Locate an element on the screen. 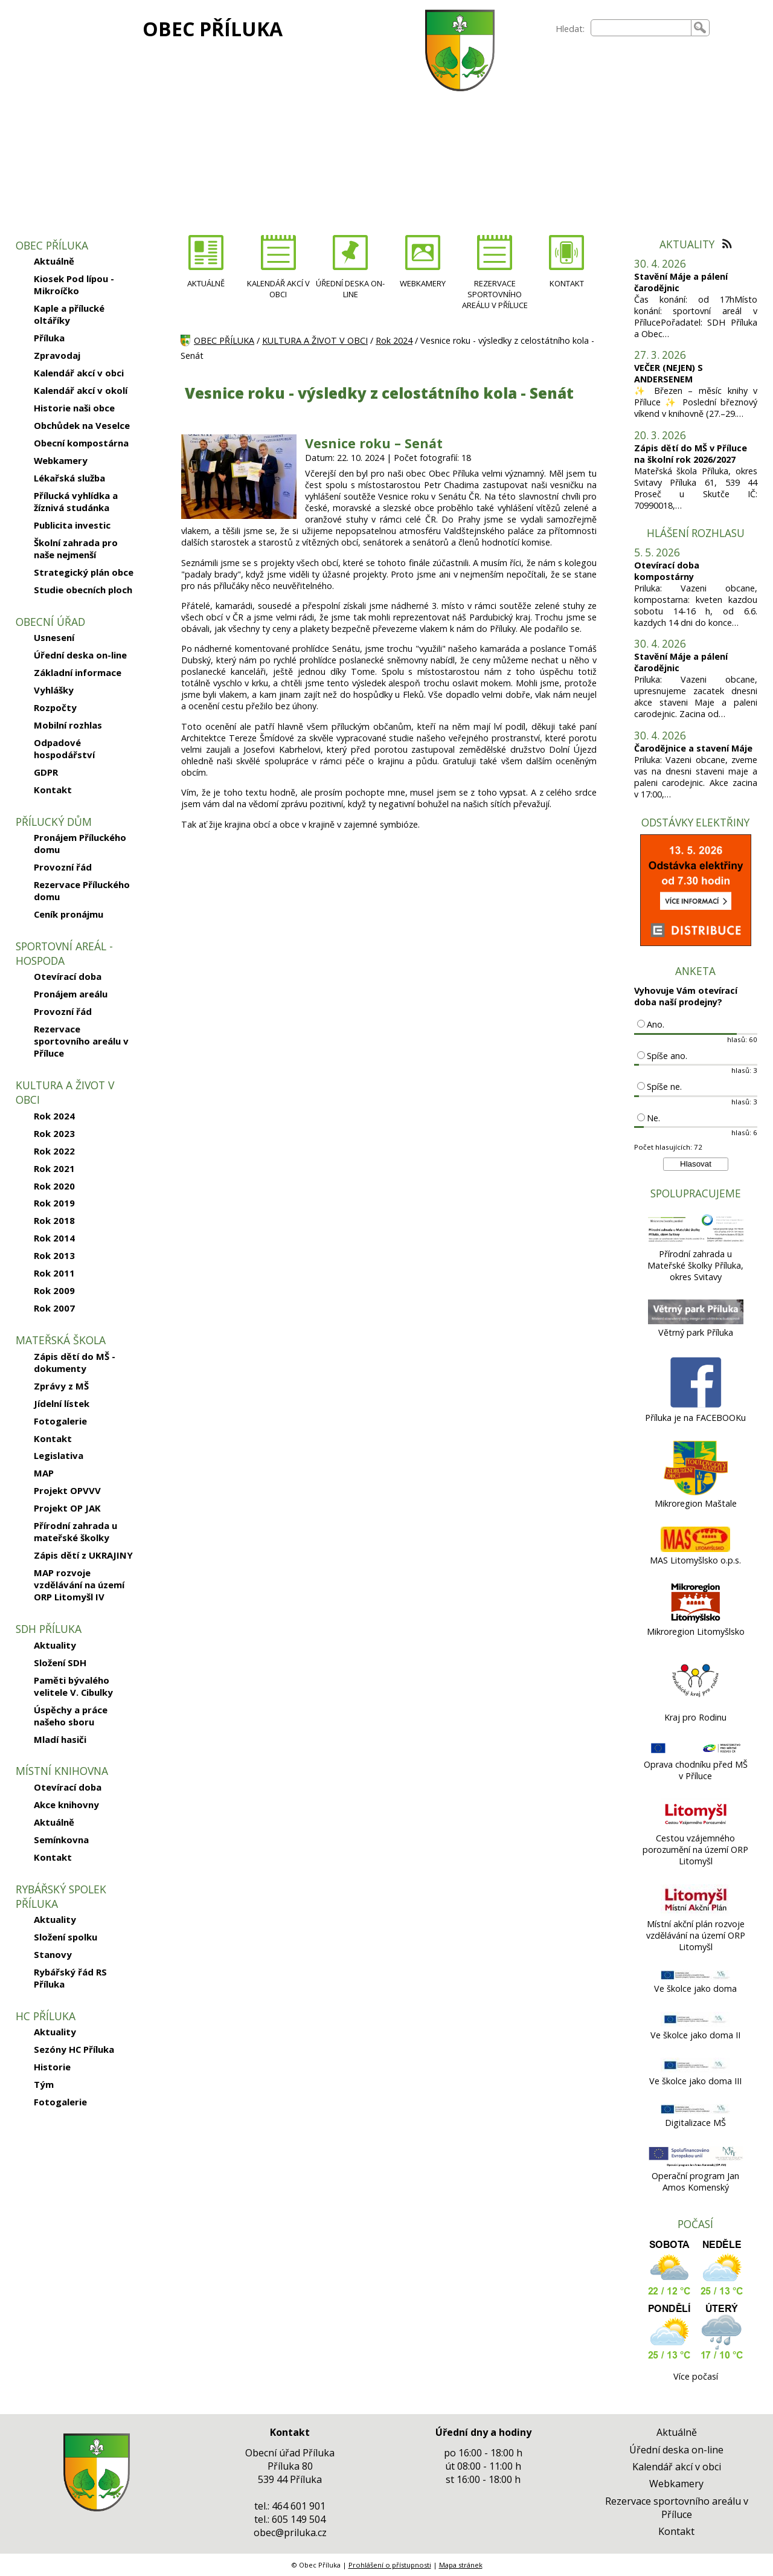 This screenshot has height=2576, width=773. [Operační program Jan Amos Komenský] is located at coordinates (695, 2164).